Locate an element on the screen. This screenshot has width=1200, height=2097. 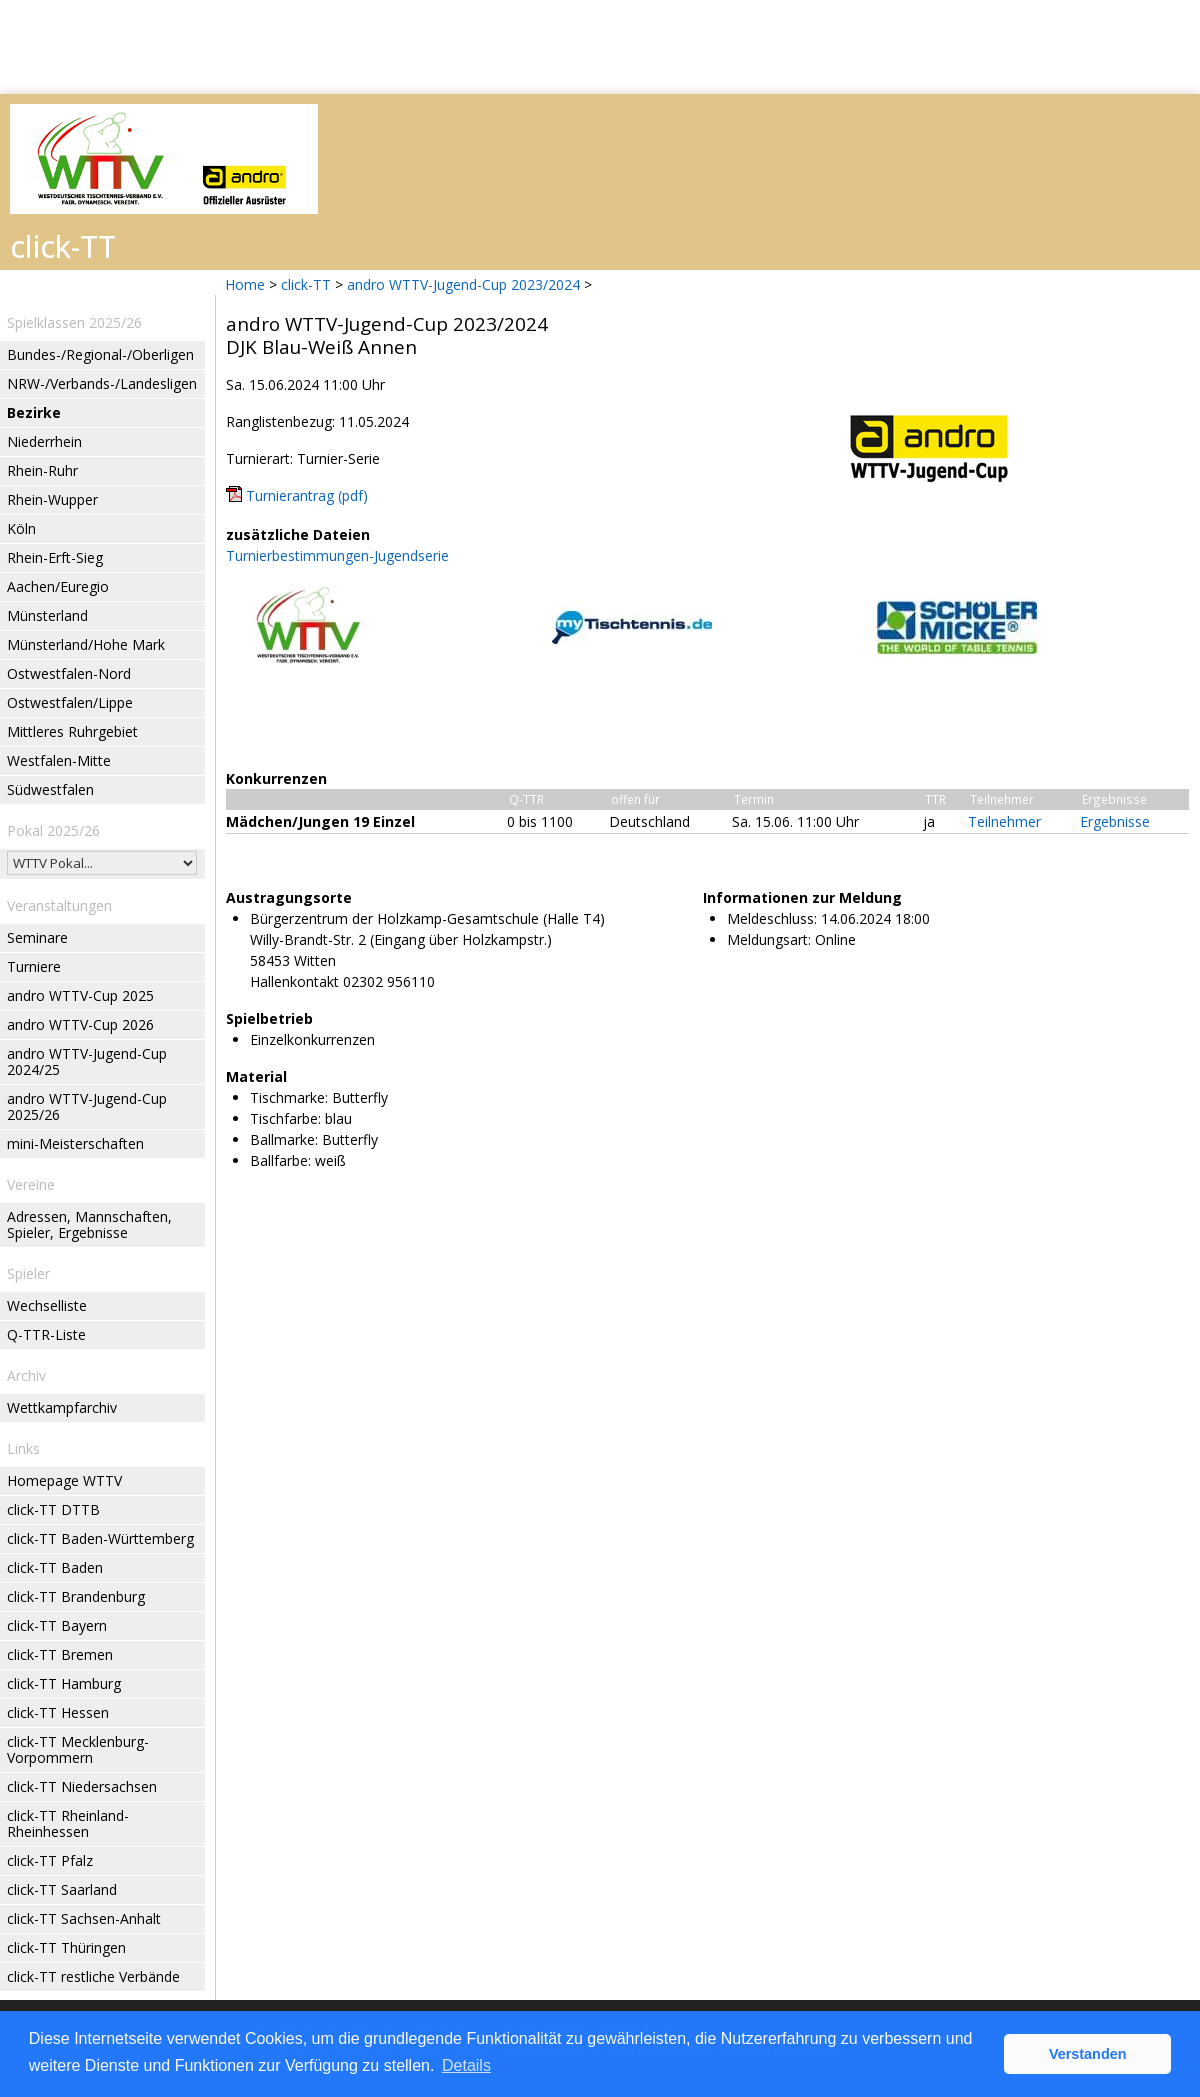
andro WTTV-Cup 2025 is located at coordinates (80, 995).